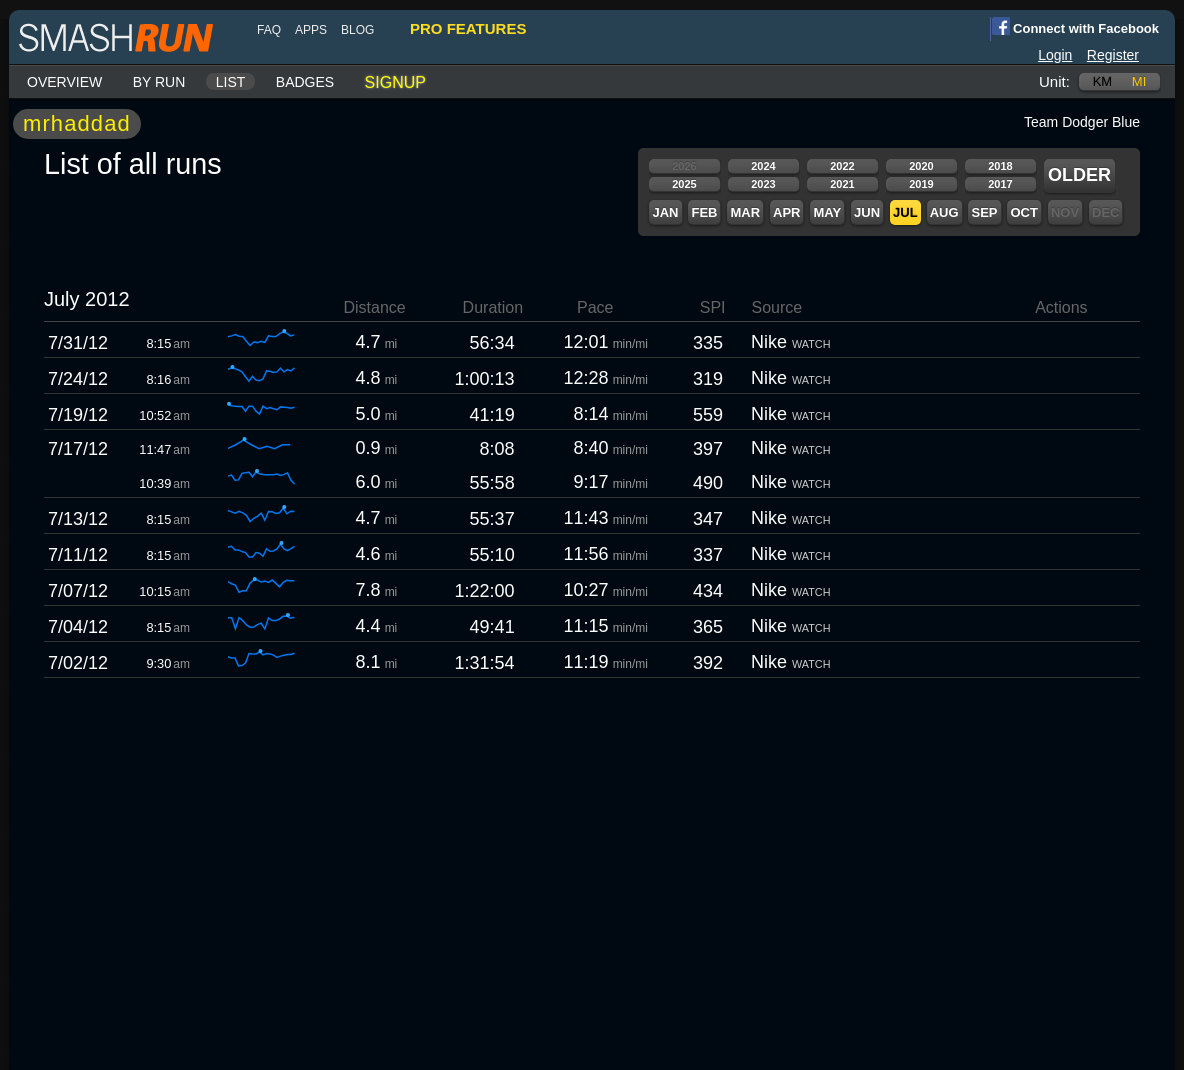  Describe the element at coordinates (1054, 81) in the screenshot. I see `Unit:` at that location.